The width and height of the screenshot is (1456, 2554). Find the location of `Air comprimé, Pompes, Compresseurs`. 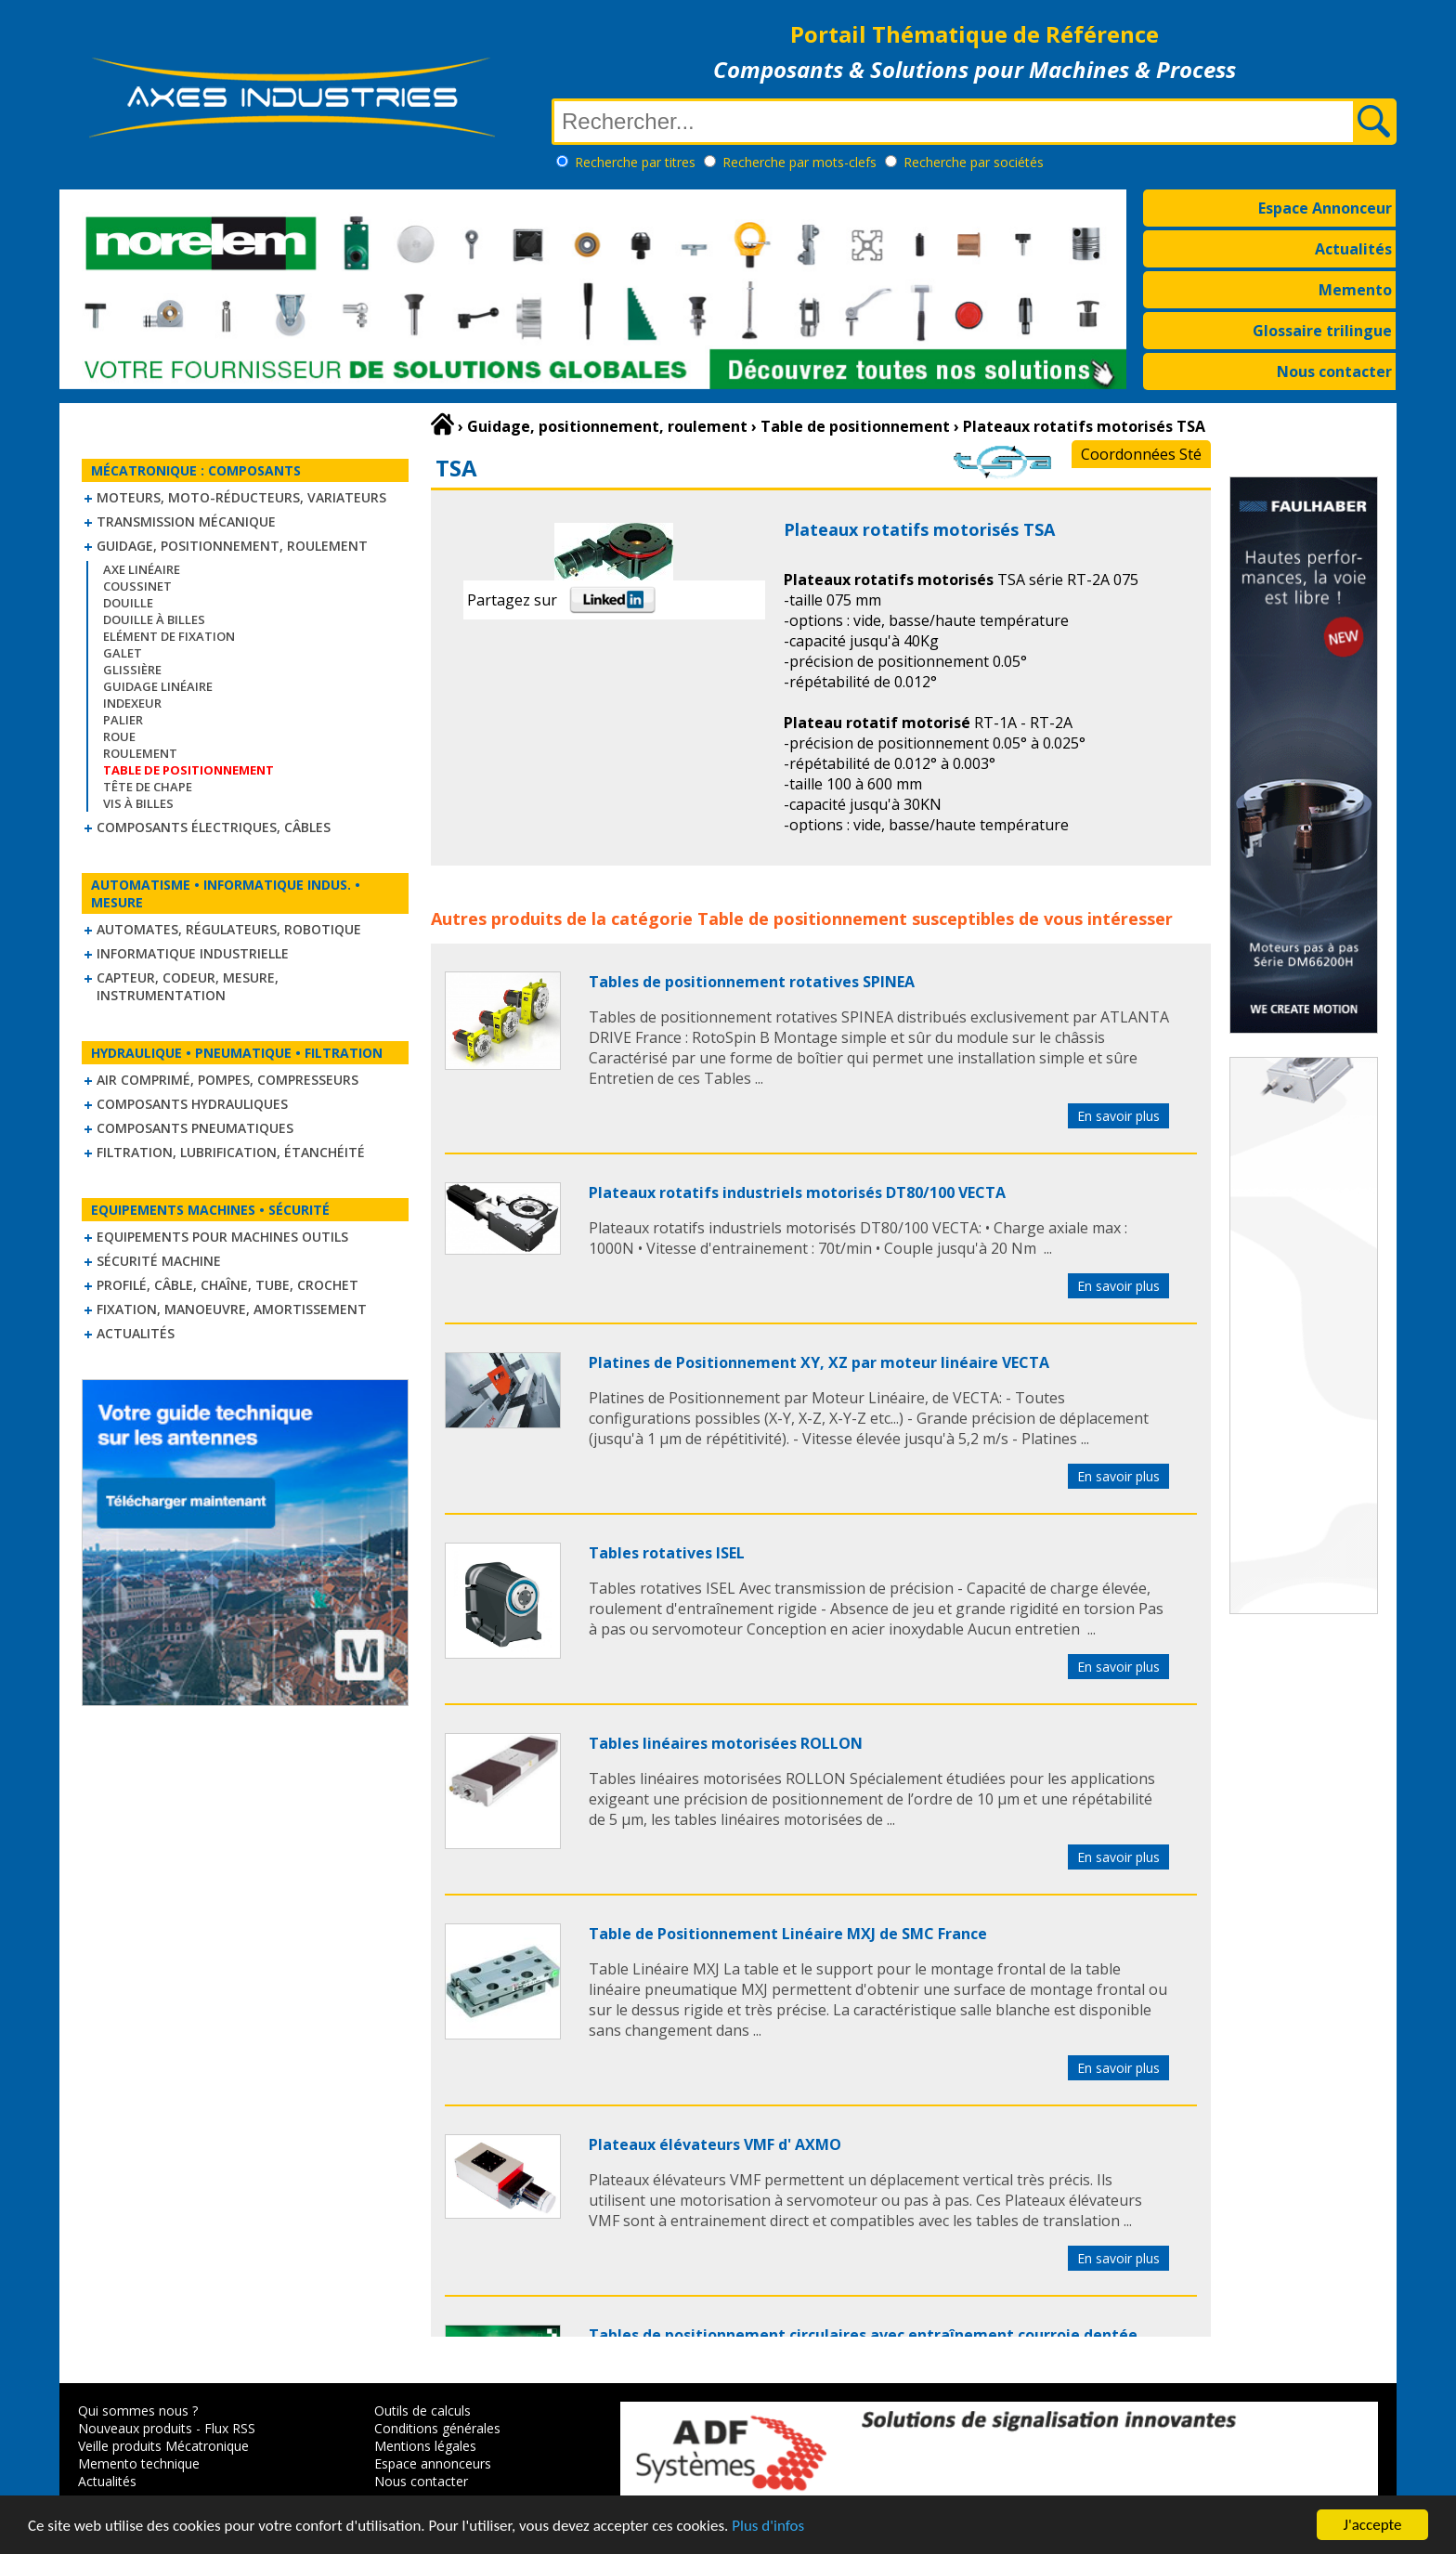

Air comprimé, Pompes, Compresseurs is located at coordinates (227, 1079).